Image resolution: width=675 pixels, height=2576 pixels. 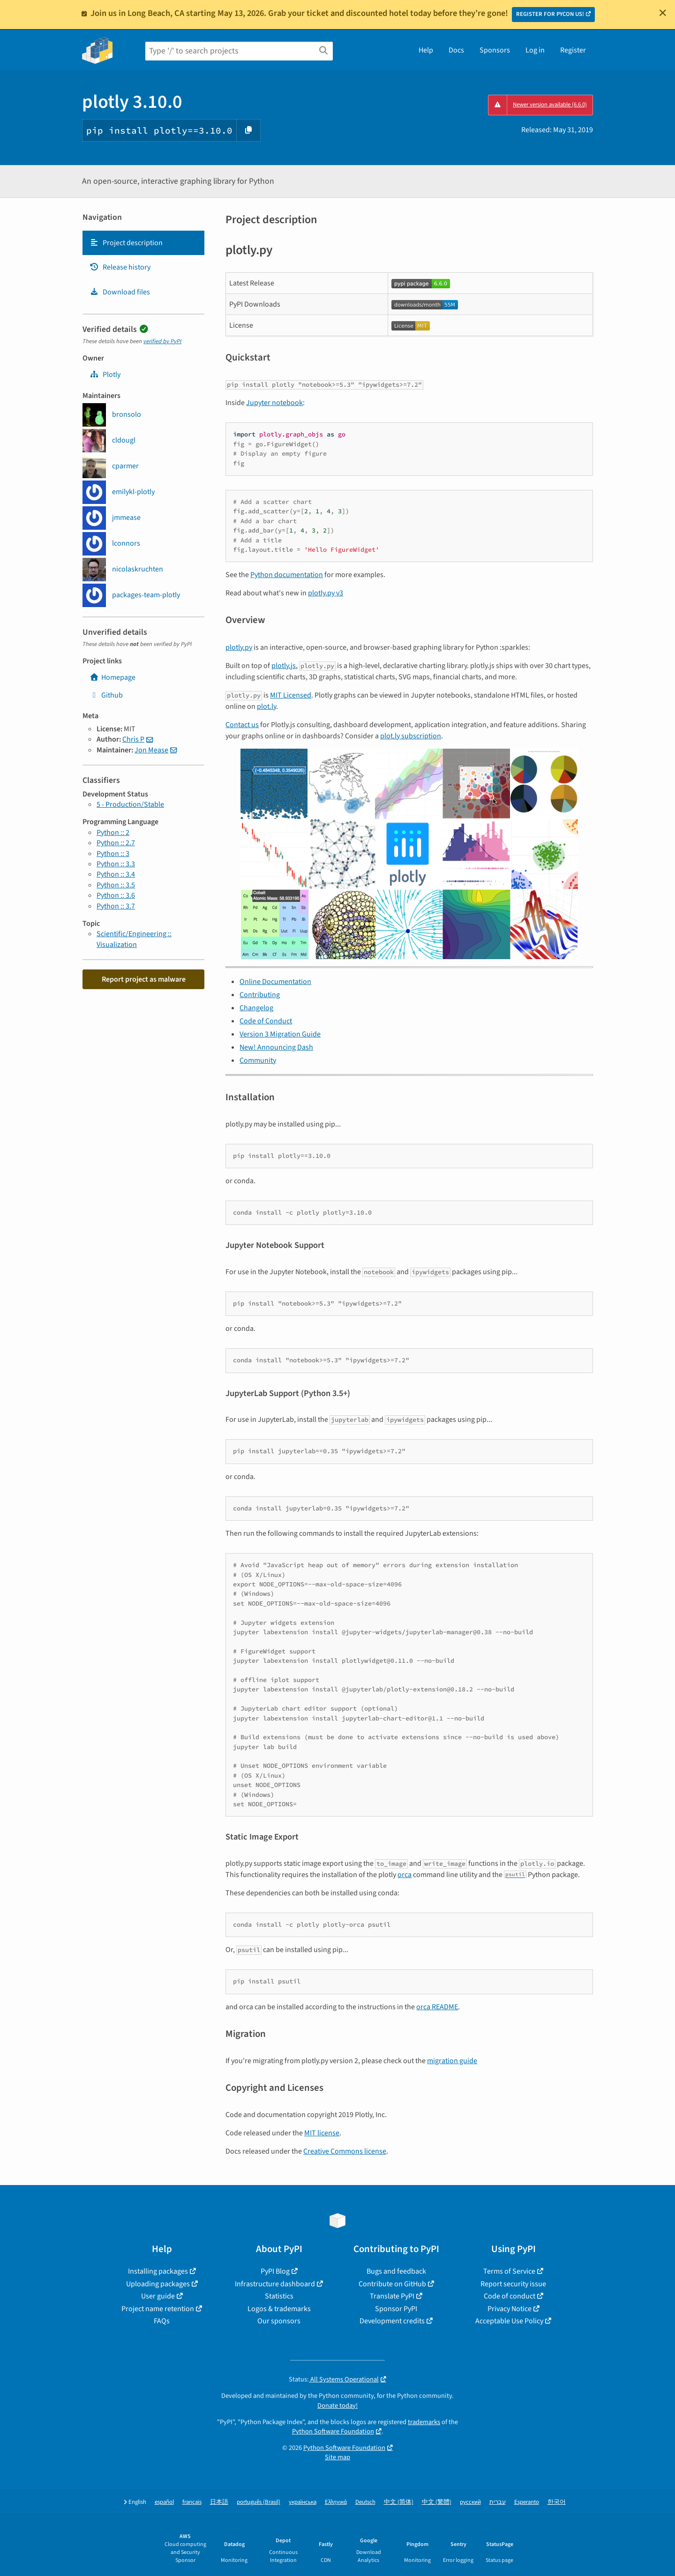 I want to click on Download files [Download files. Focus will be moved to the project files.], so click(x=120, y=292).